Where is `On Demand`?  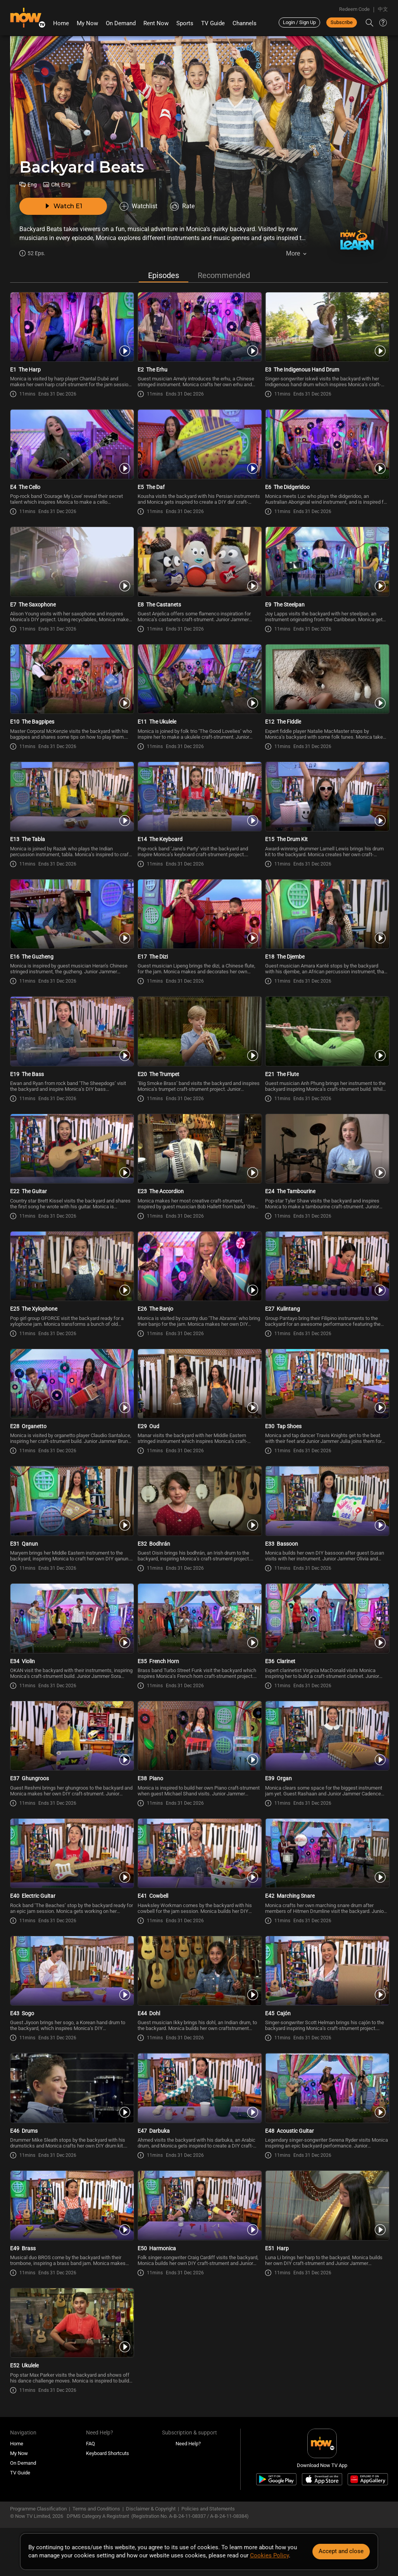
On Demand is located at coordinates (121, 23).